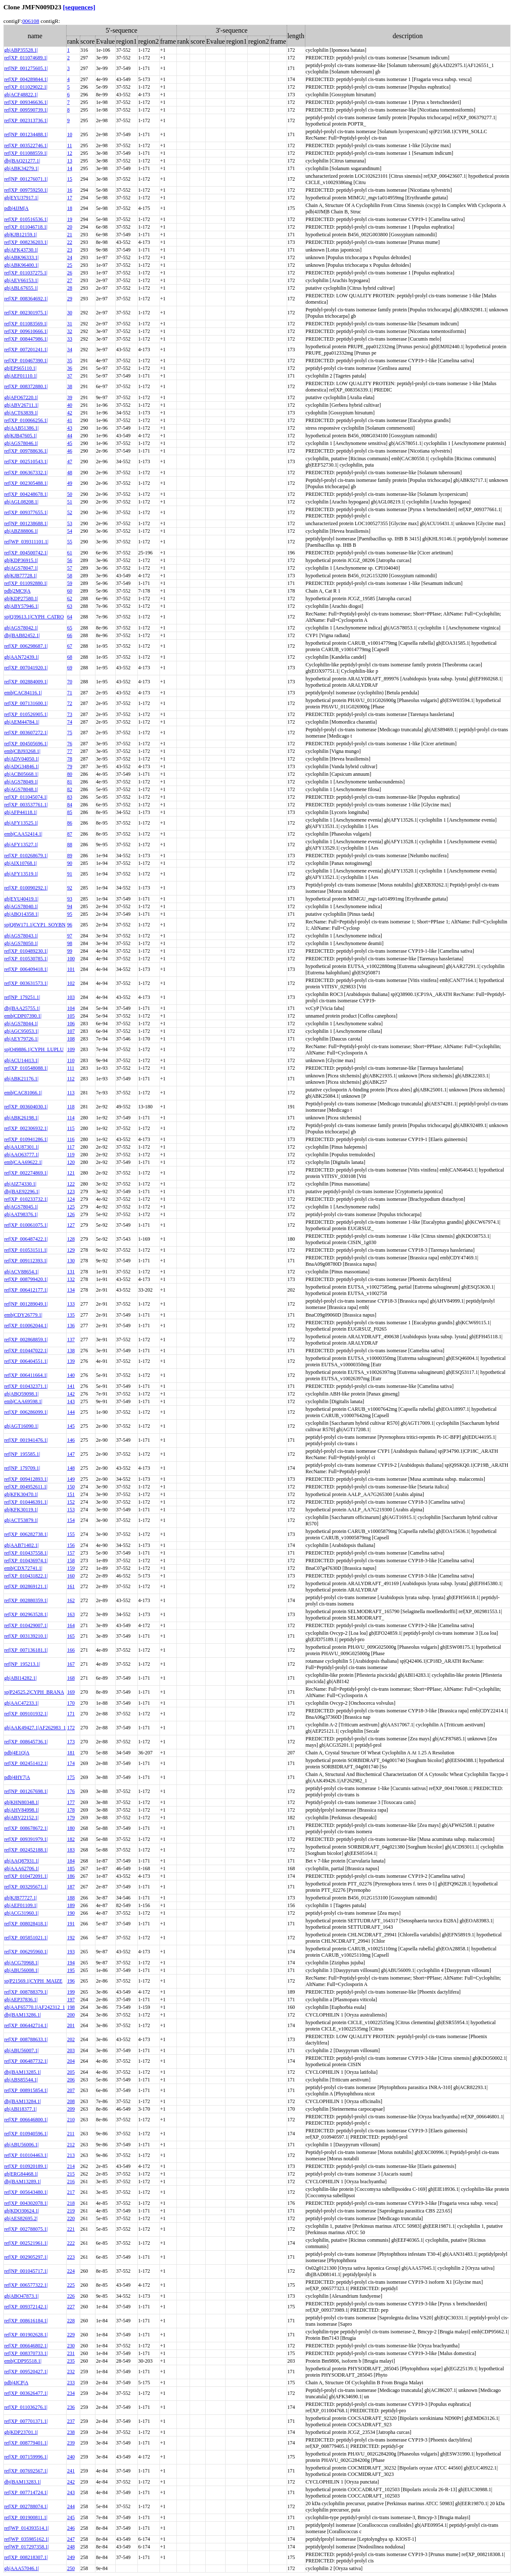  Describe the element at coordinates (71, 1614) in the screenshot. I see `163` at that location.